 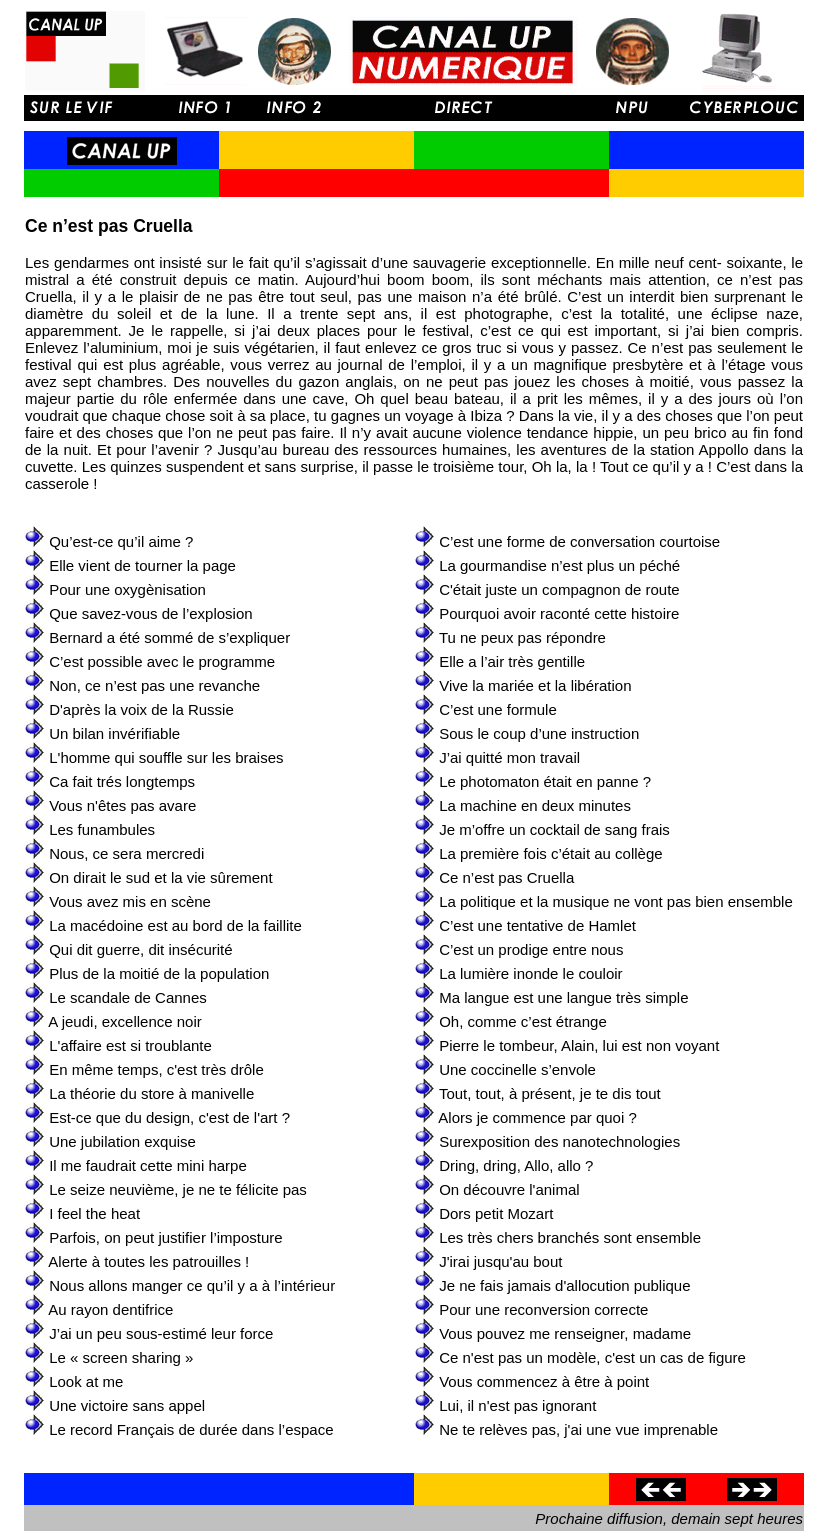 I want to click on Elle a l’air très gentille, so click(x=512, y=661).